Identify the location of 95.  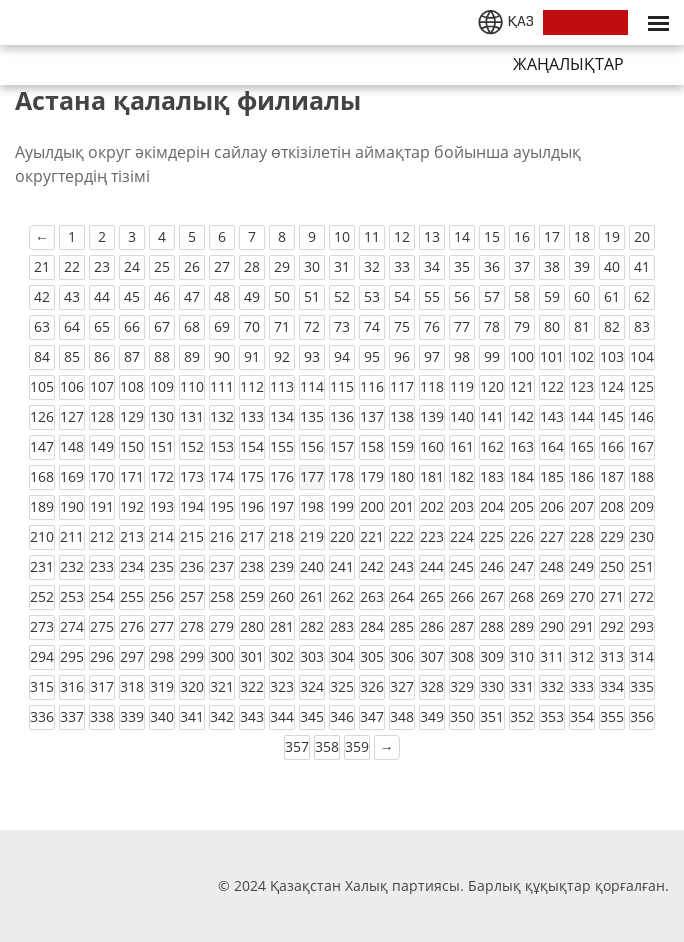
(372, 356).